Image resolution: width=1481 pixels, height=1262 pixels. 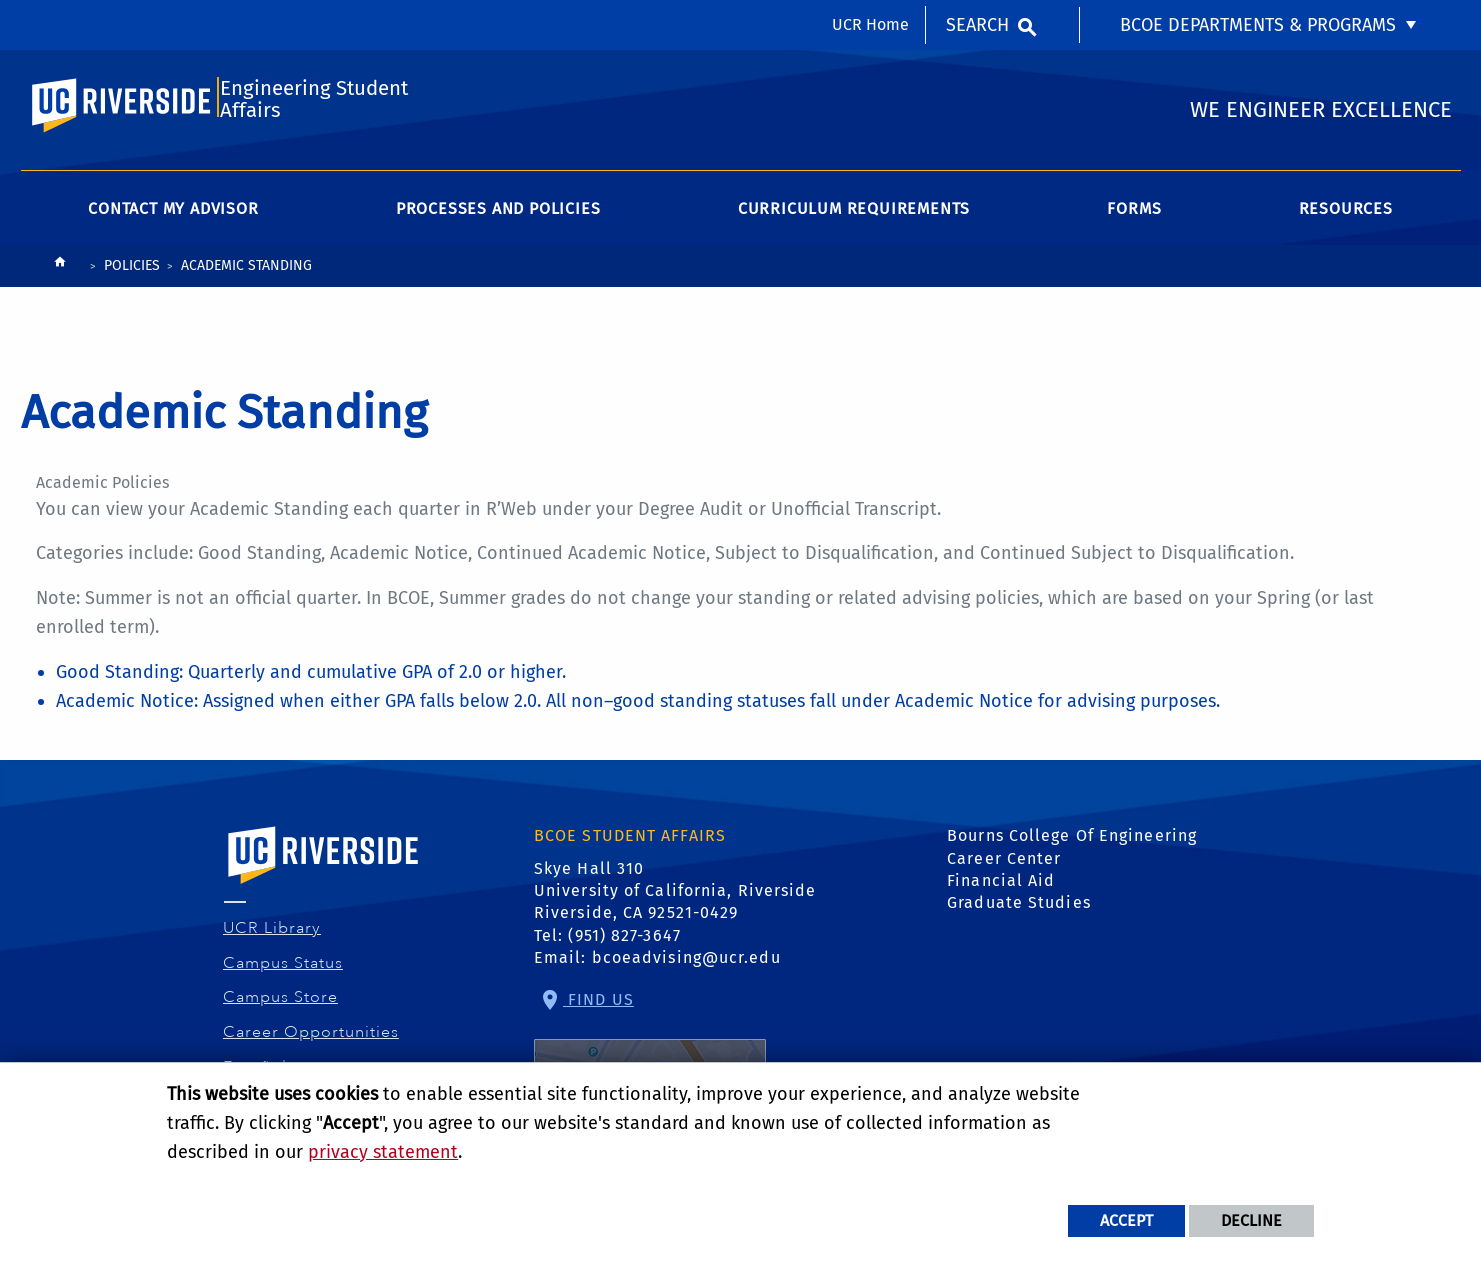 I want to click on privacy statement, so click(x=383, y=1152).